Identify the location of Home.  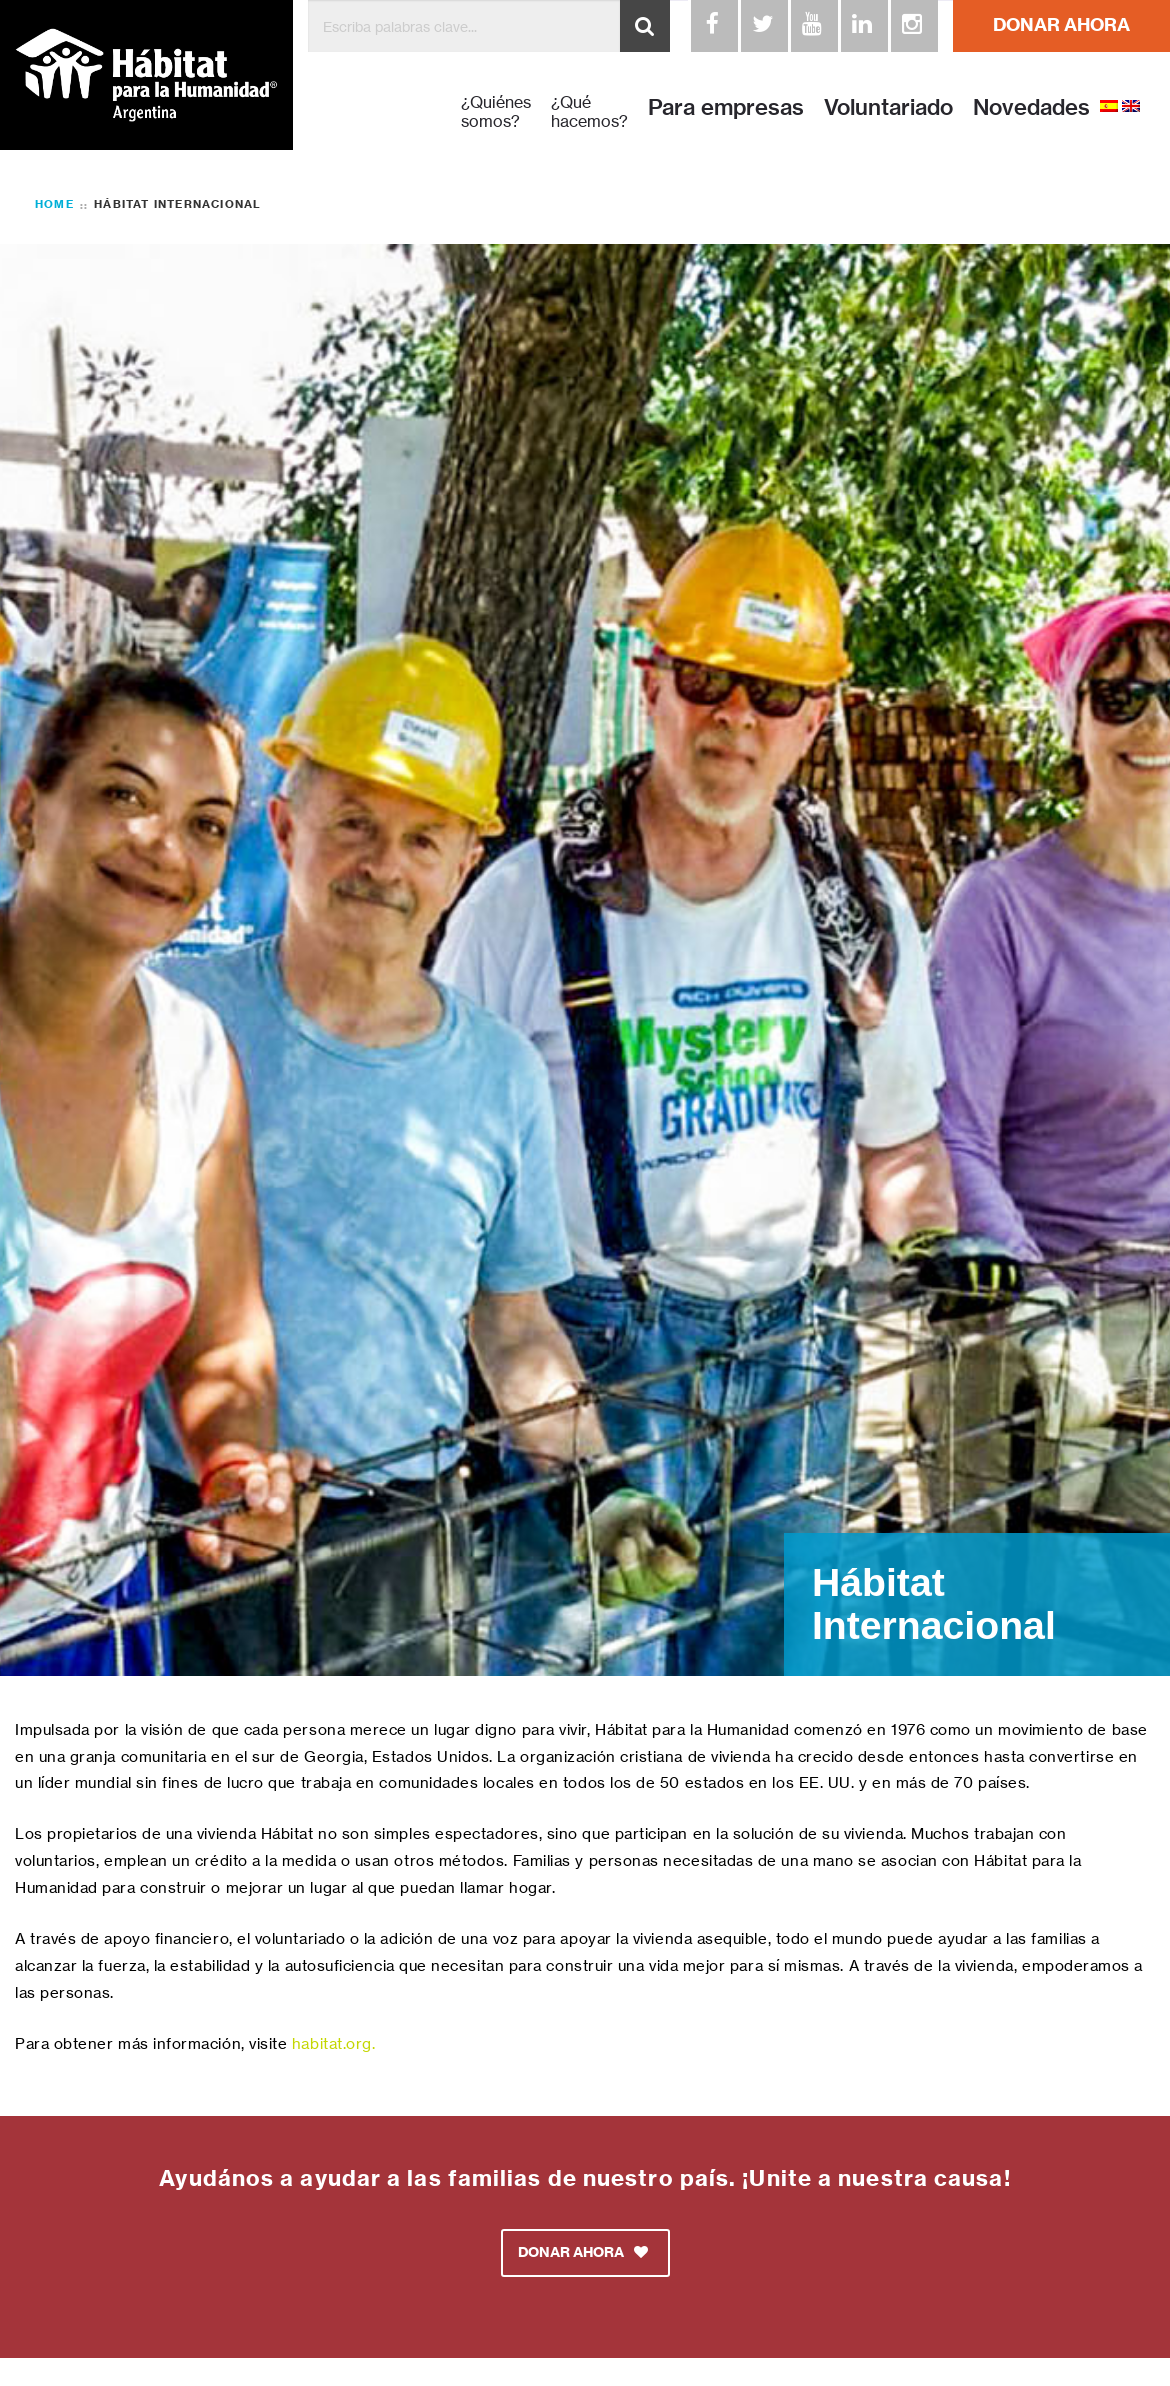
(54, 204).